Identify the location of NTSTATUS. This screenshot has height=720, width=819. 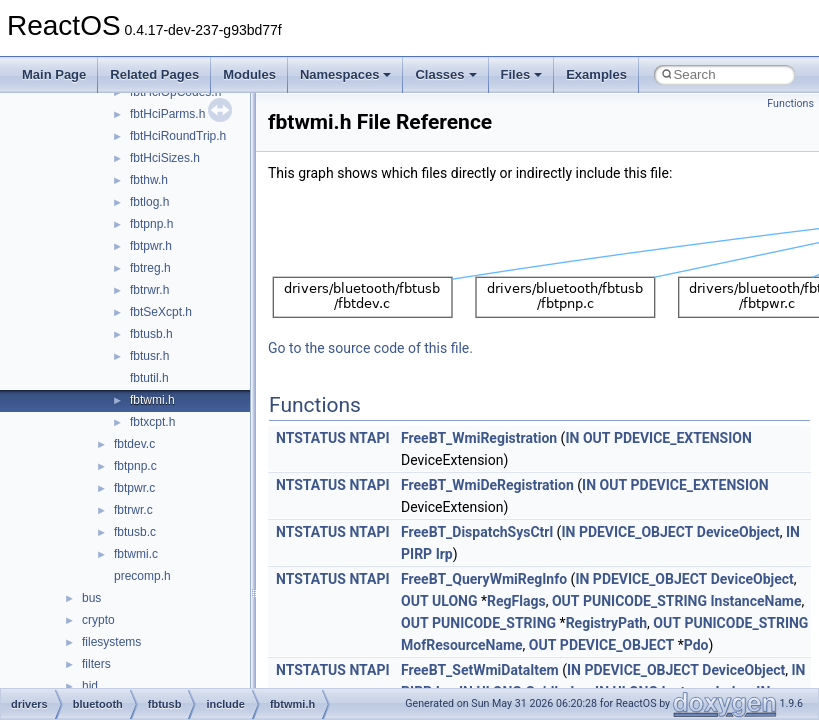
(311, 438).